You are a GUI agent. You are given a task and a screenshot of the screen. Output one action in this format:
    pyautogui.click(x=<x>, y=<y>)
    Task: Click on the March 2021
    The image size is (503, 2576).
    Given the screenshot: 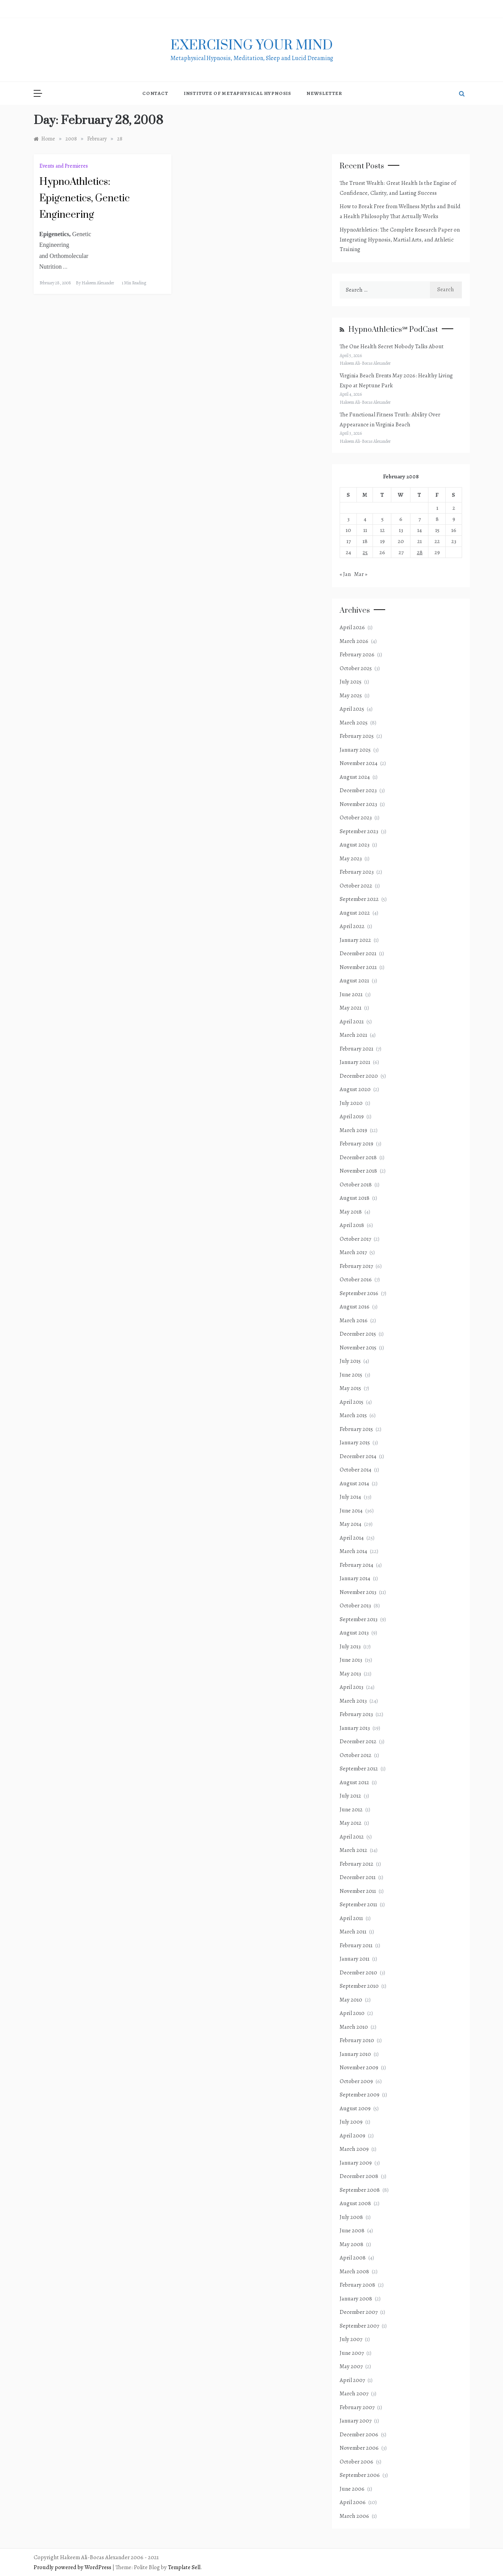 What is the action you would take?
    pyautogui.click(x=353, y=1035)
    